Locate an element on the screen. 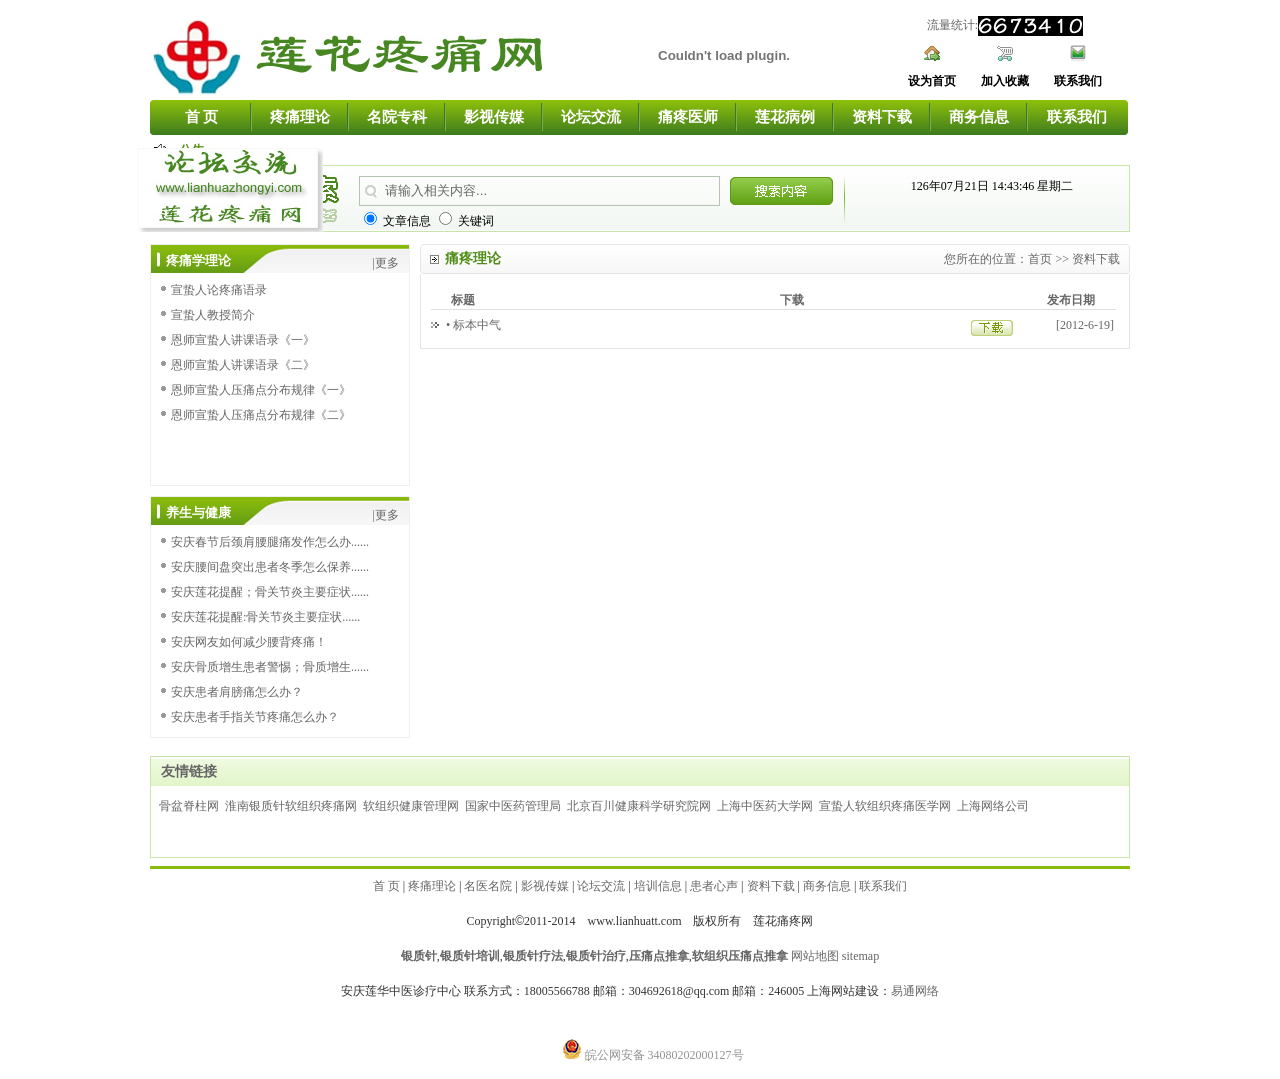 The image size is (1280, 1079). sitemap is located at coordinates (860, 956).